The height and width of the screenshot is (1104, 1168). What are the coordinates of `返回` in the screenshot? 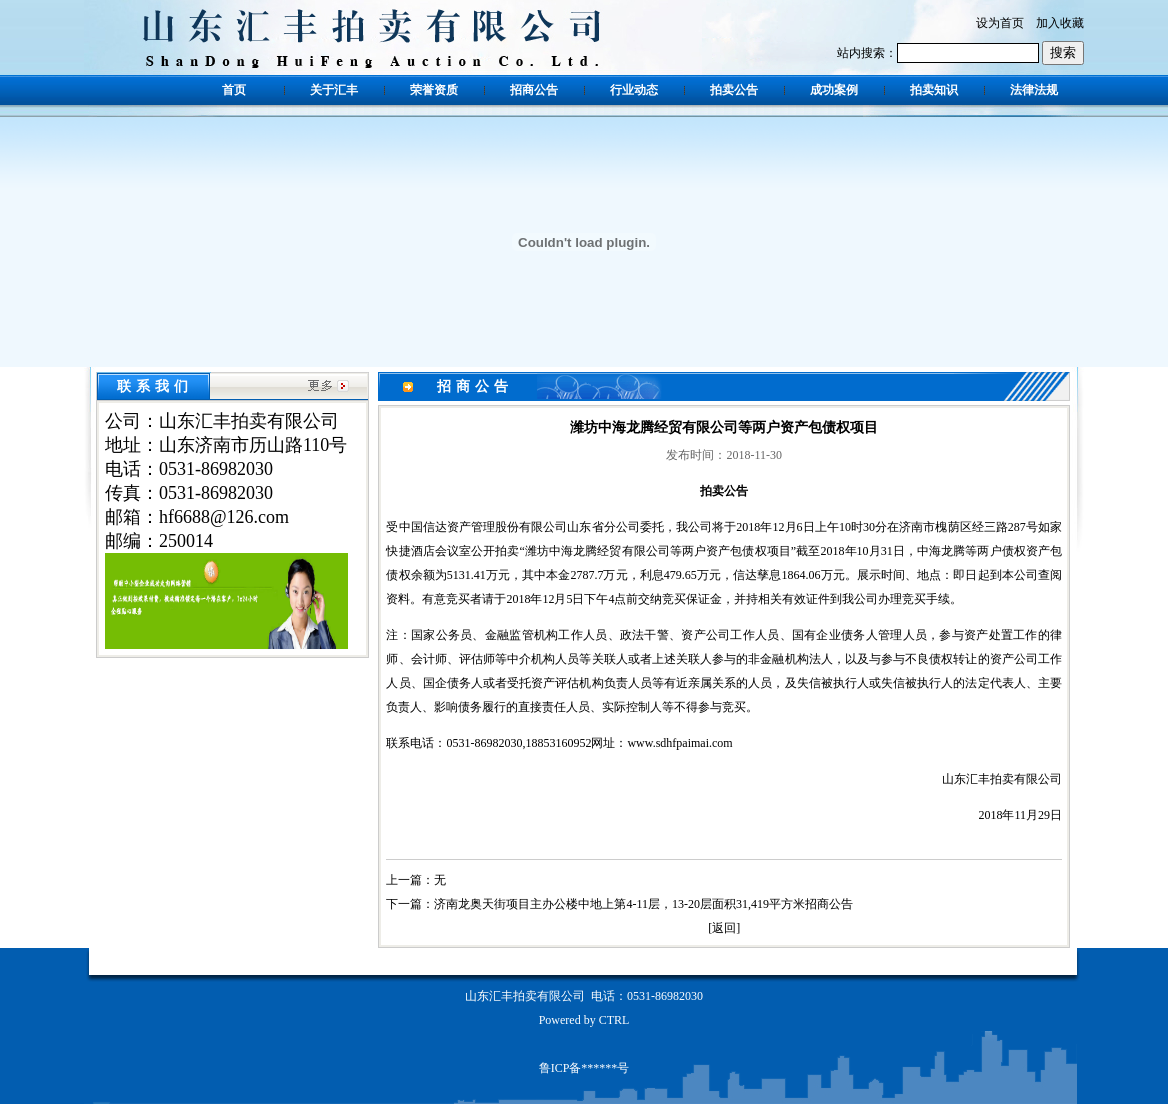 It's located at (724, 928).